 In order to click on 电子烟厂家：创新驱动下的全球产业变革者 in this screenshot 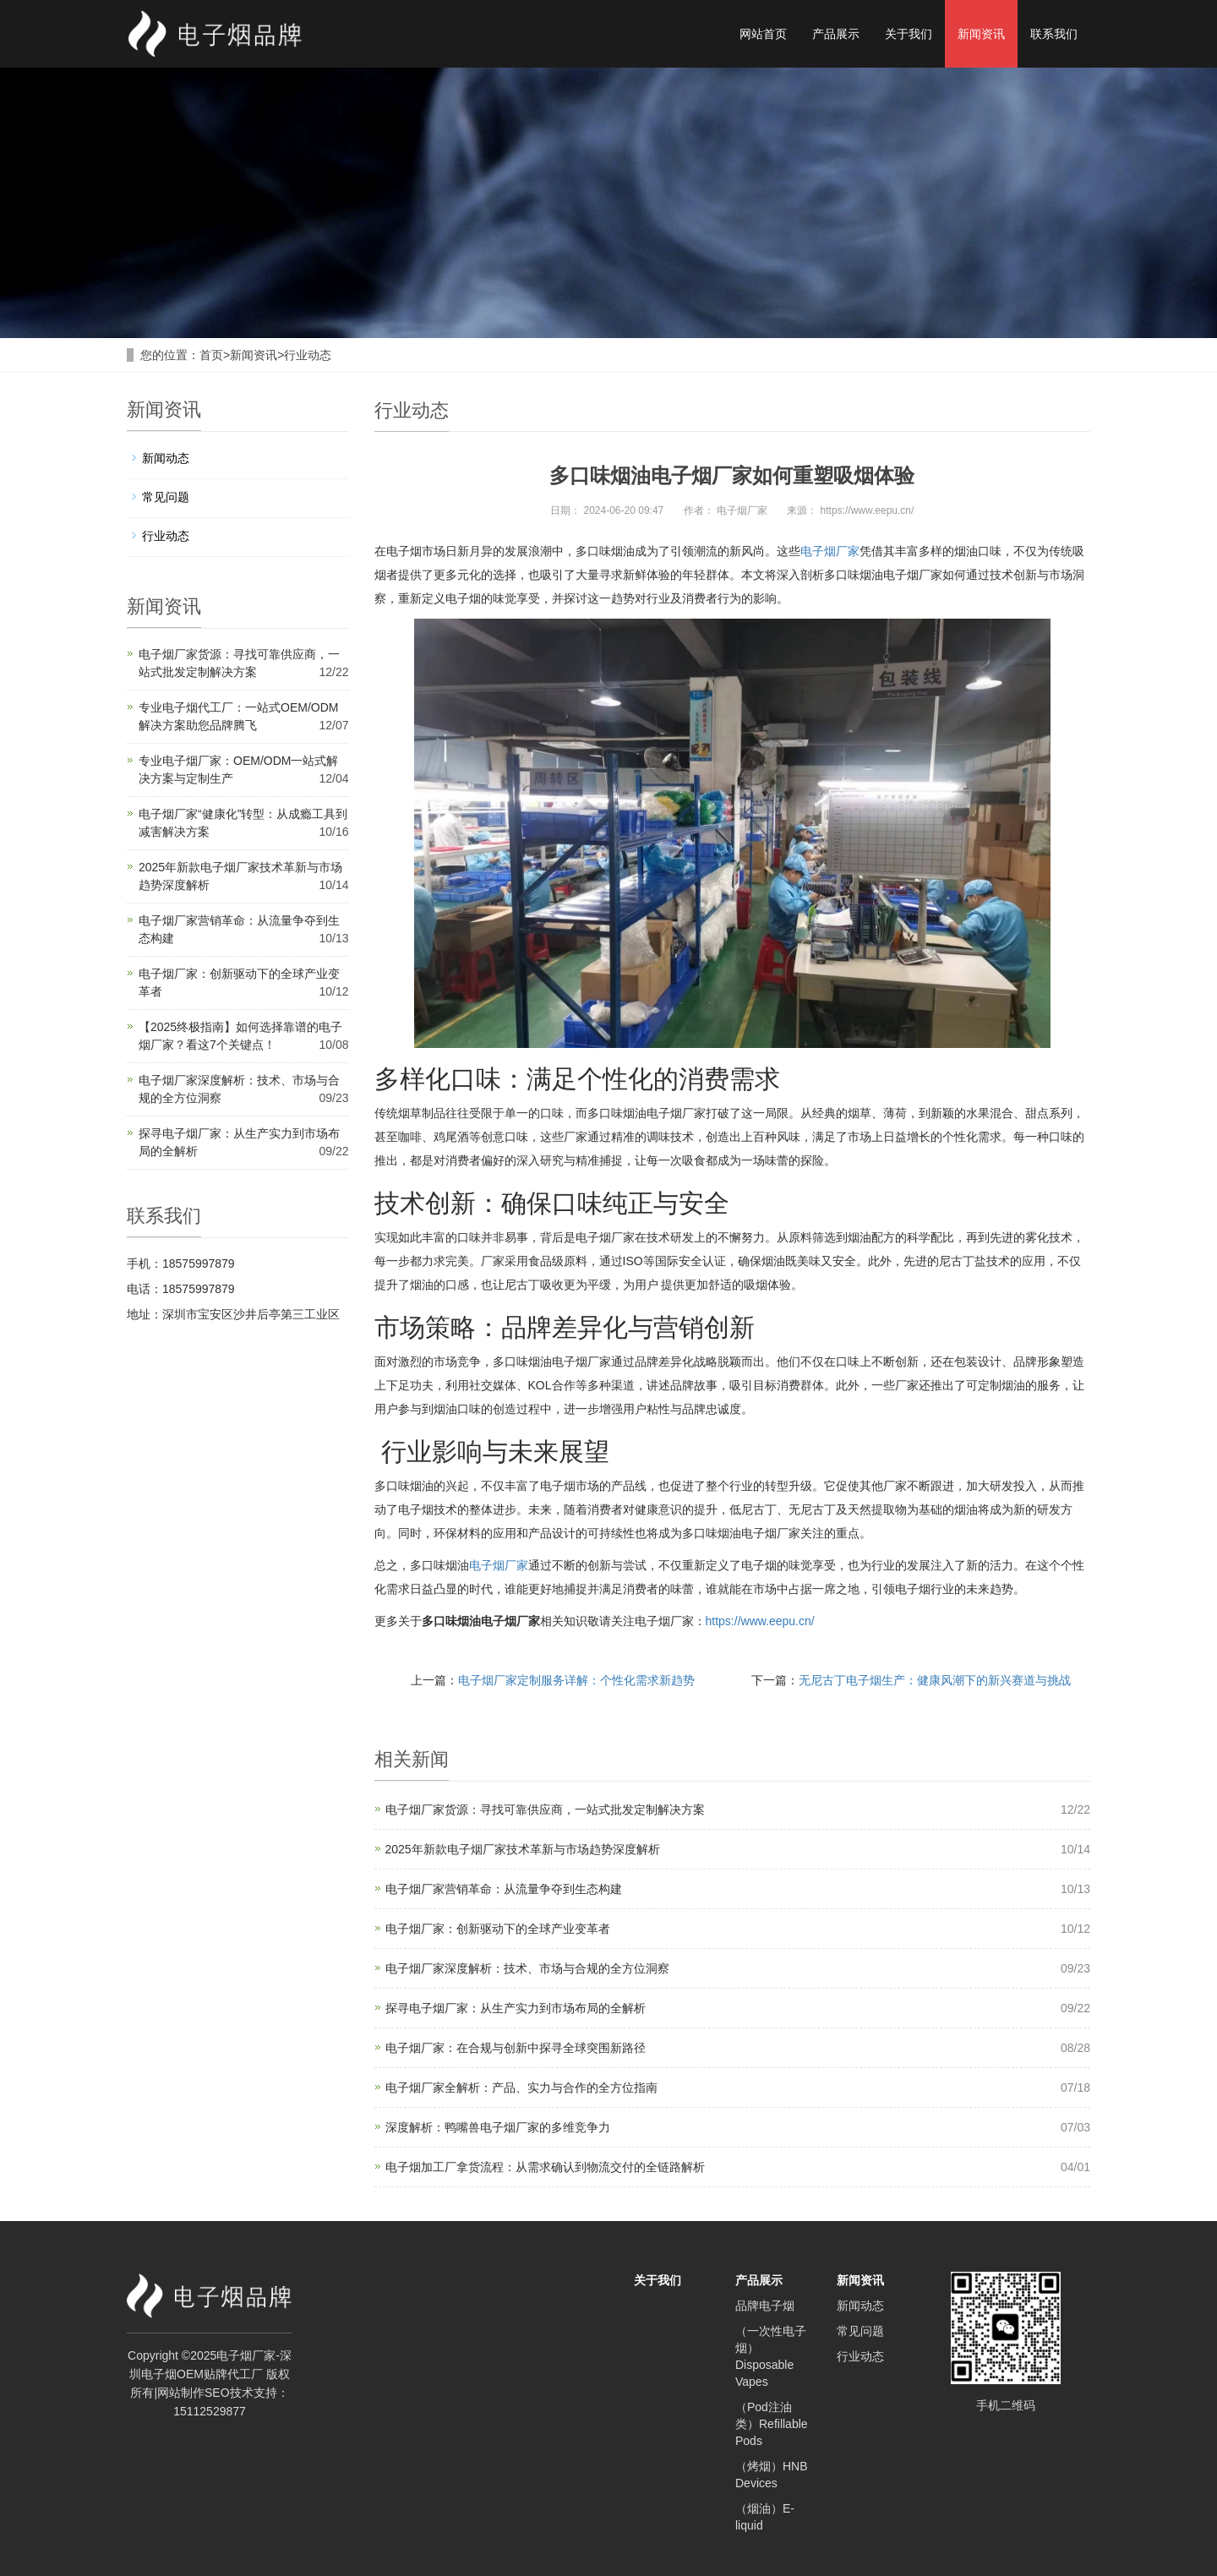, I will do `click(497, 1928)`.